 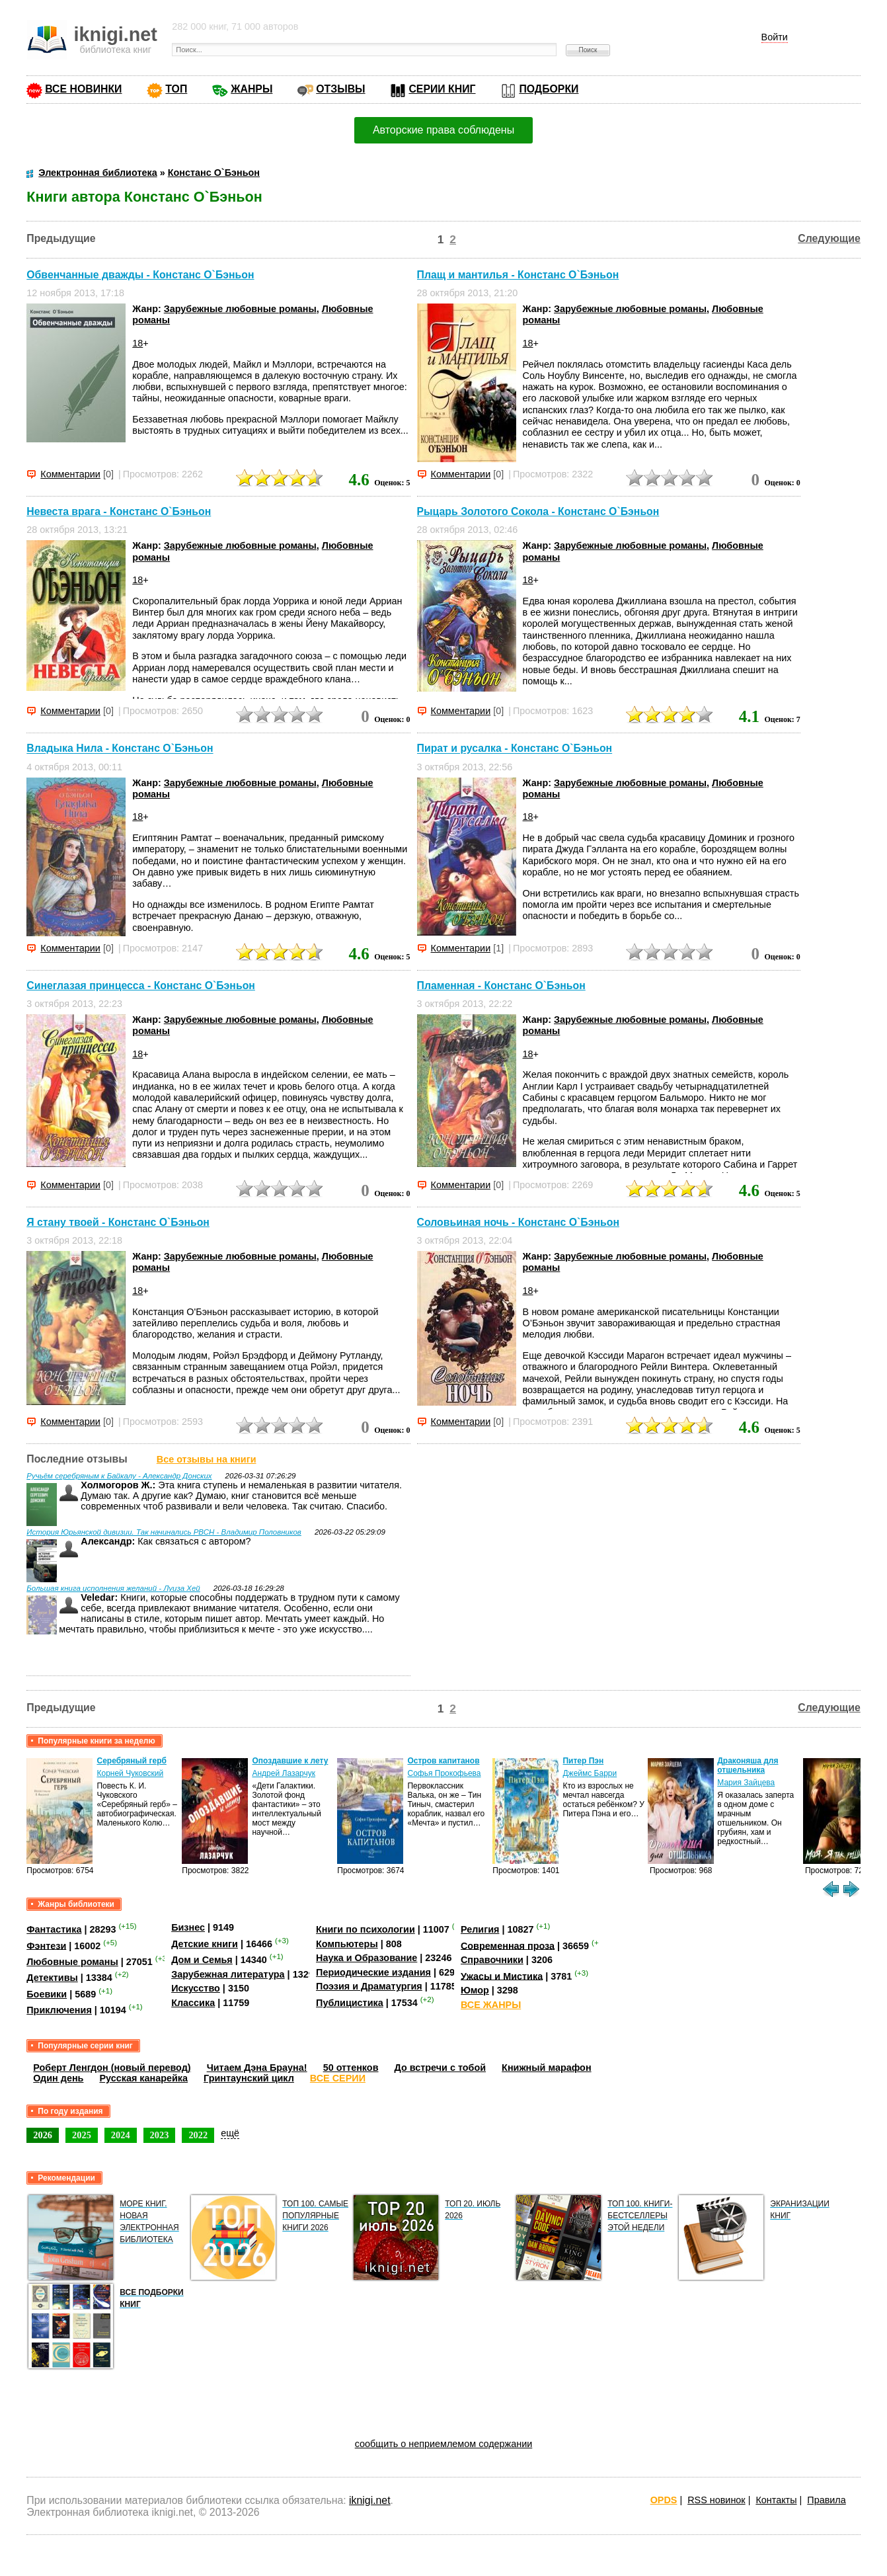 I want to click on Компьютеры, so click(x=347, y=1944).